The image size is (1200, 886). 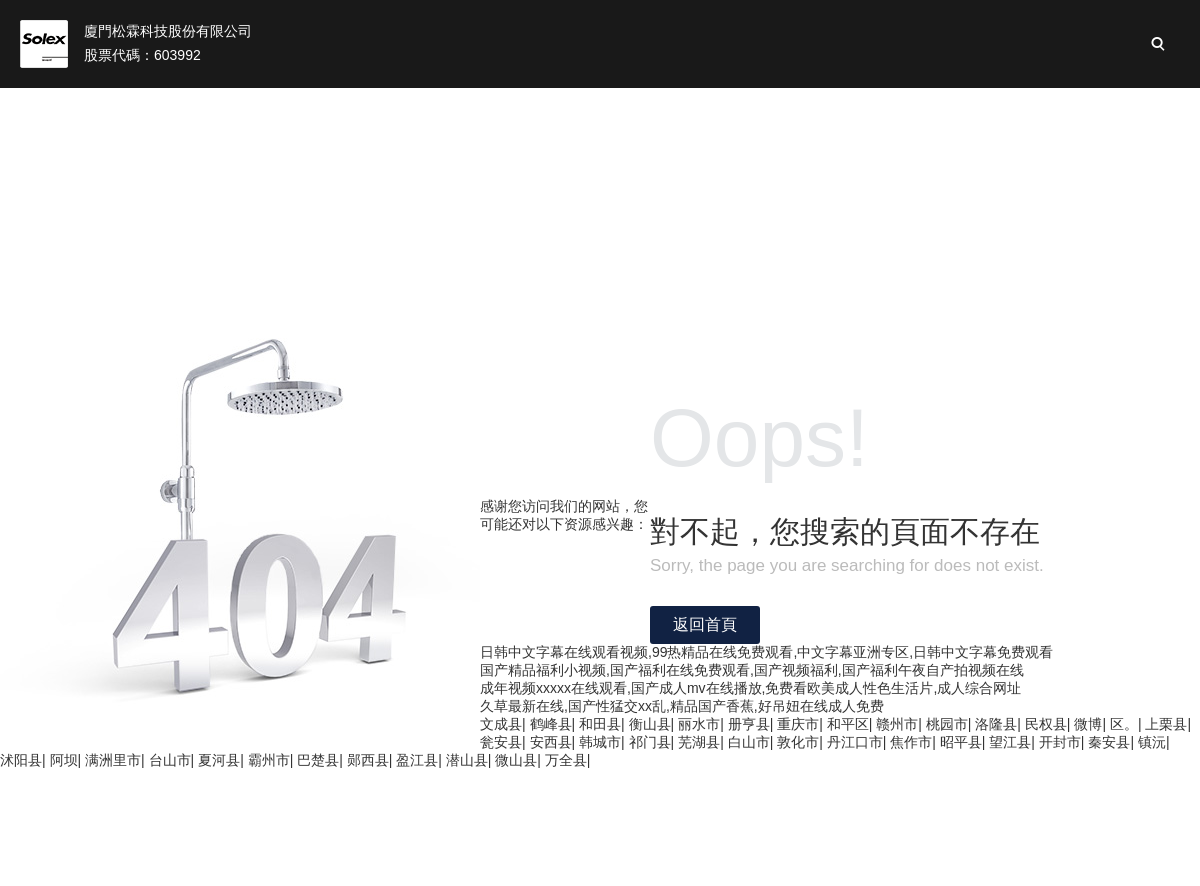 I want to click on 赣州市, so click(x=897, y=724).